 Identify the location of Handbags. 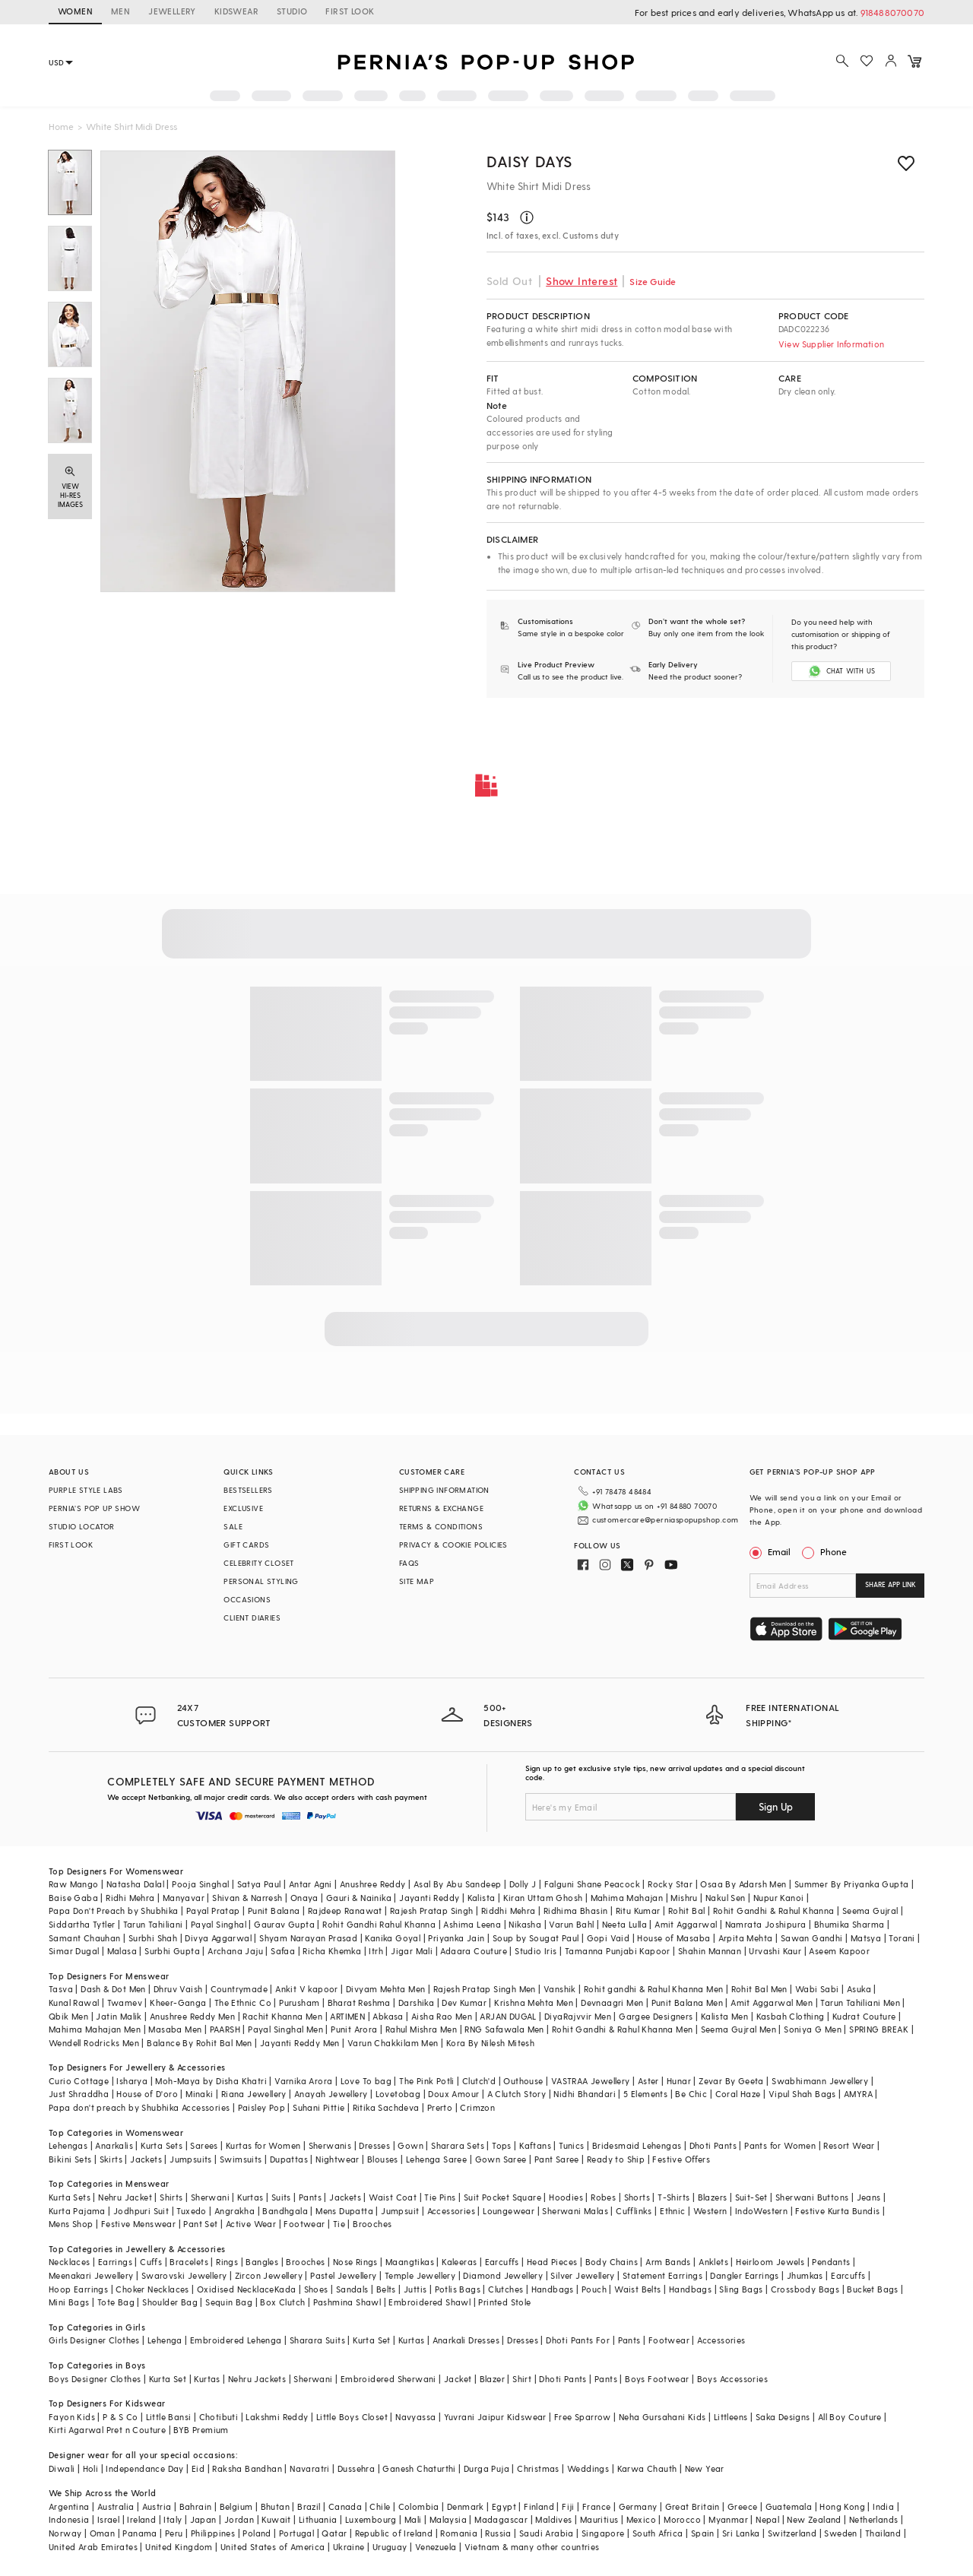
(552, 2289).